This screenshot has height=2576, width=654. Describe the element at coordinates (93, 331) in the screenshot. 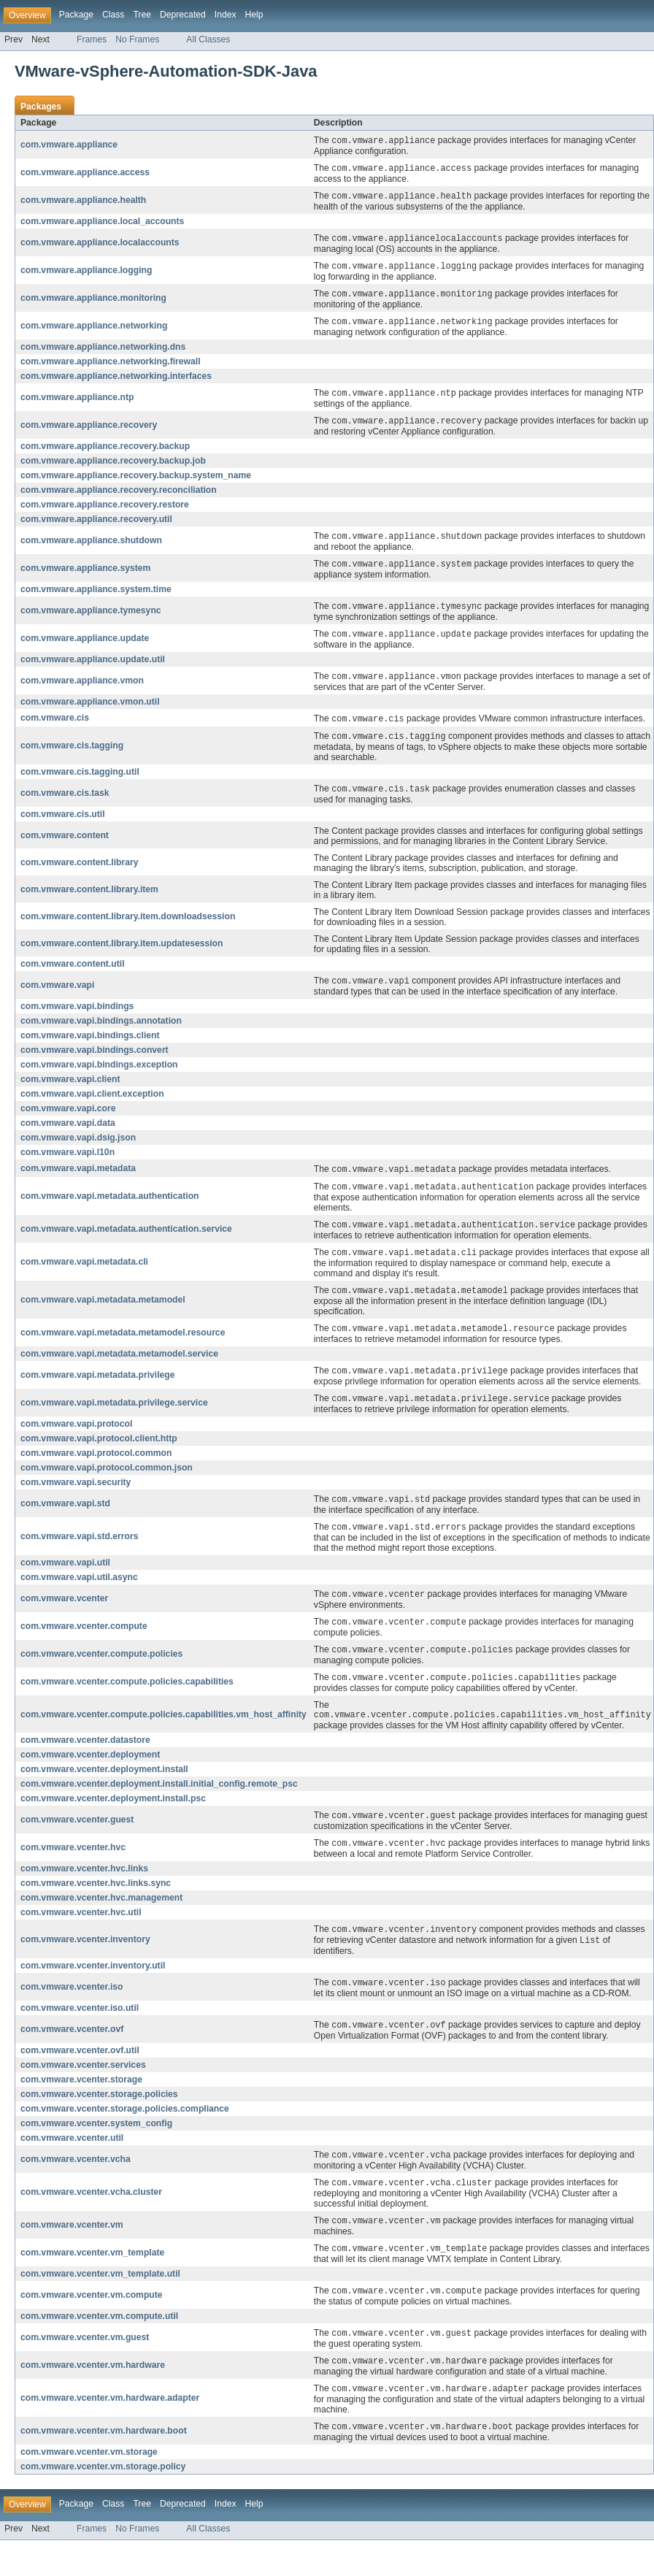

I see `com.vmware.appliance.networking` at that location.